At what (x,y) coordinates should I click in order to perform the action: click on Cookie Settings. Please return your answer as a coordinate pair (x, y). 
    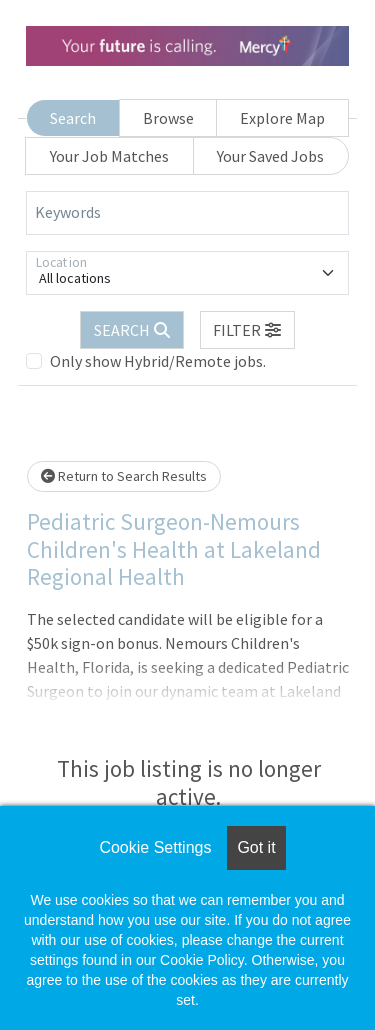
    Looking at the image, I should click on (155, 847).